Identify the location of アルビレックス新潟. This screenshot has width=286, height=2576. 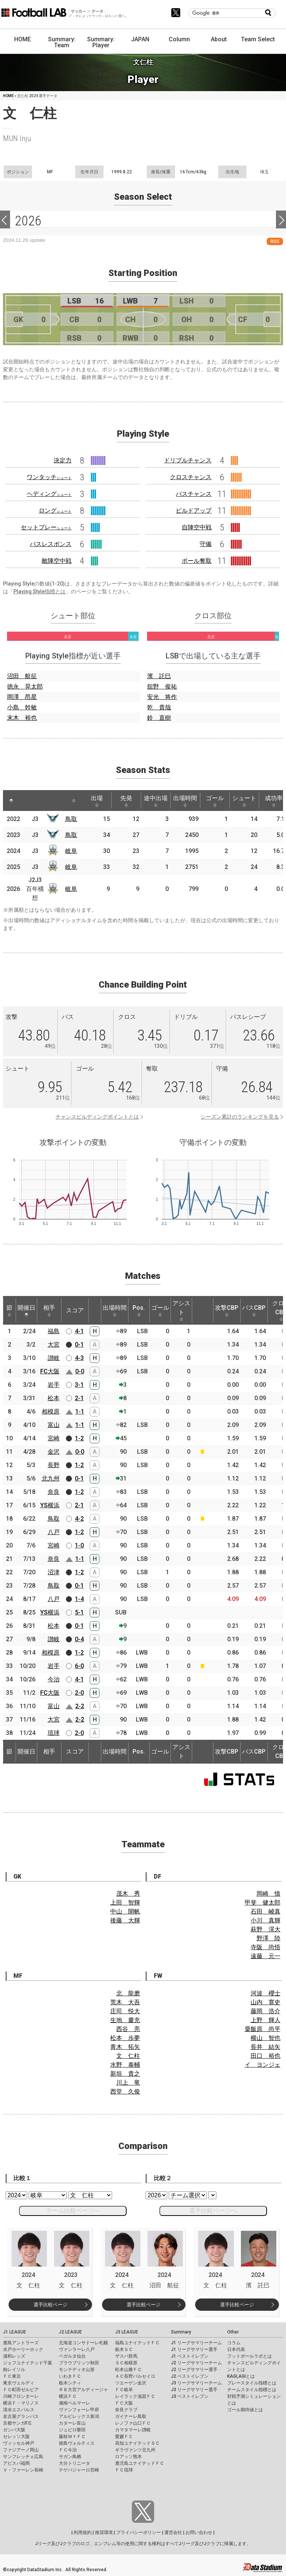
(79, 2416).